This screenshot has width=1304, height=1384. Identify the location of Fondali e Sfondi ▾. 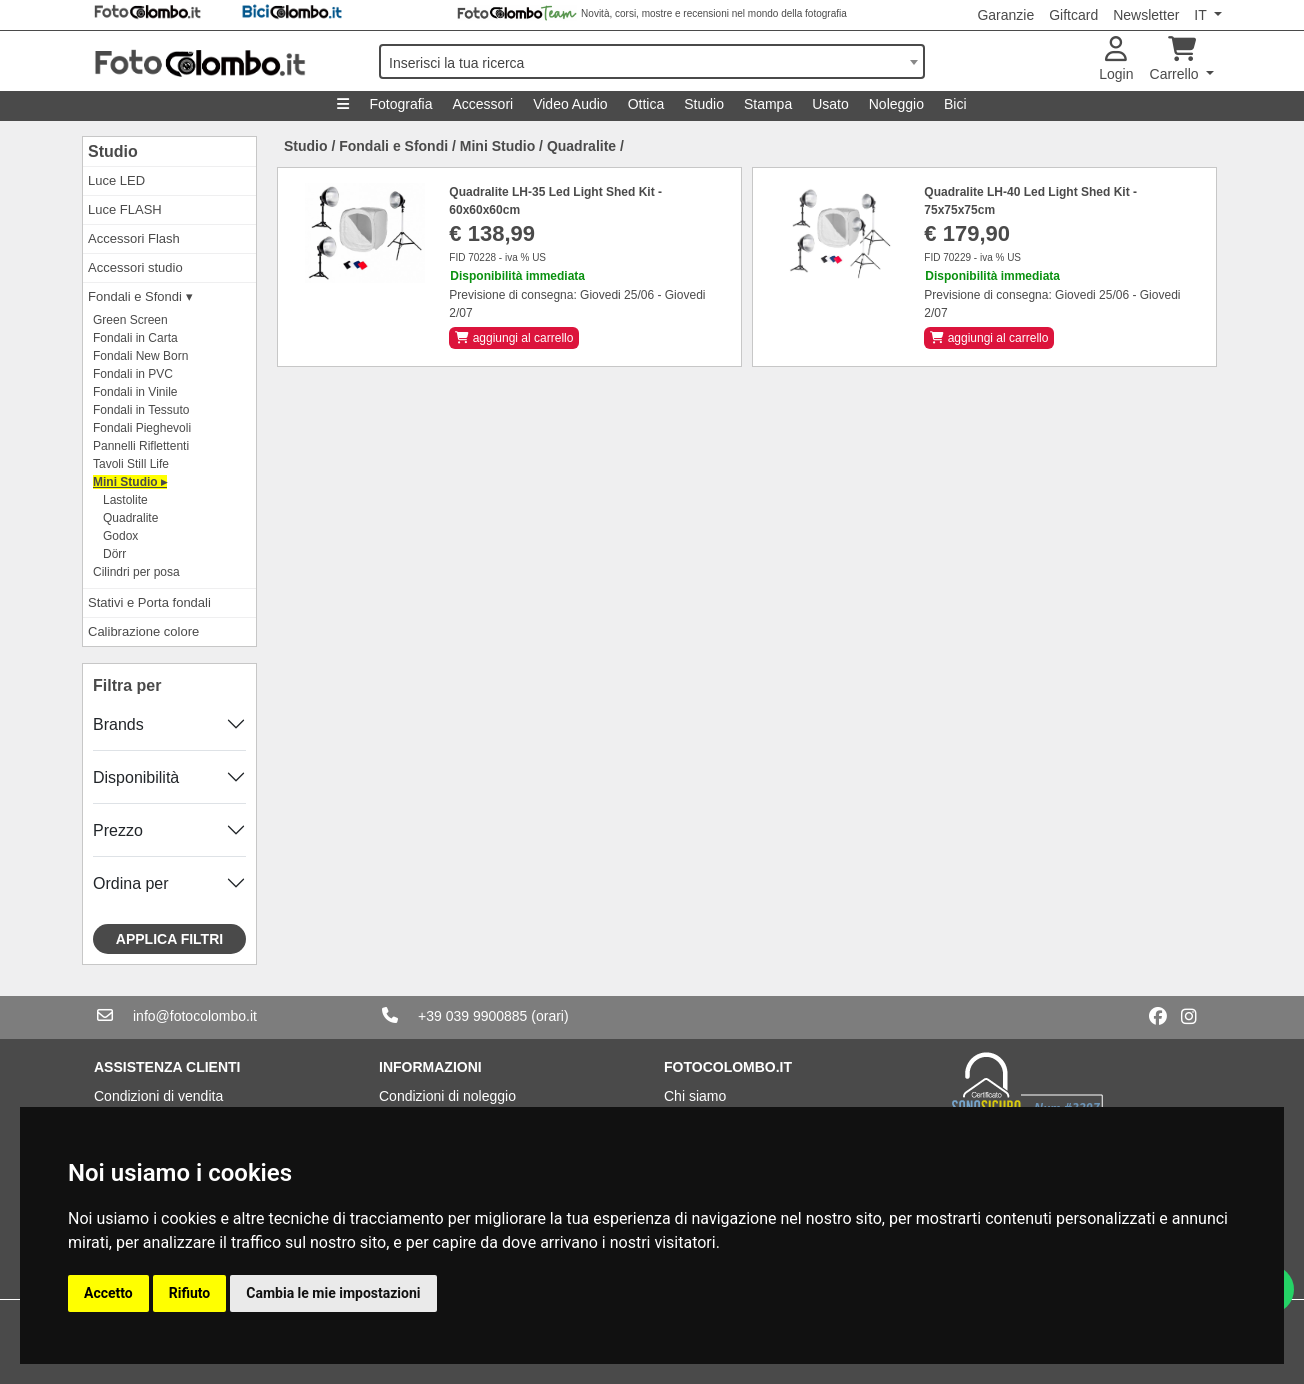
(140, 296).